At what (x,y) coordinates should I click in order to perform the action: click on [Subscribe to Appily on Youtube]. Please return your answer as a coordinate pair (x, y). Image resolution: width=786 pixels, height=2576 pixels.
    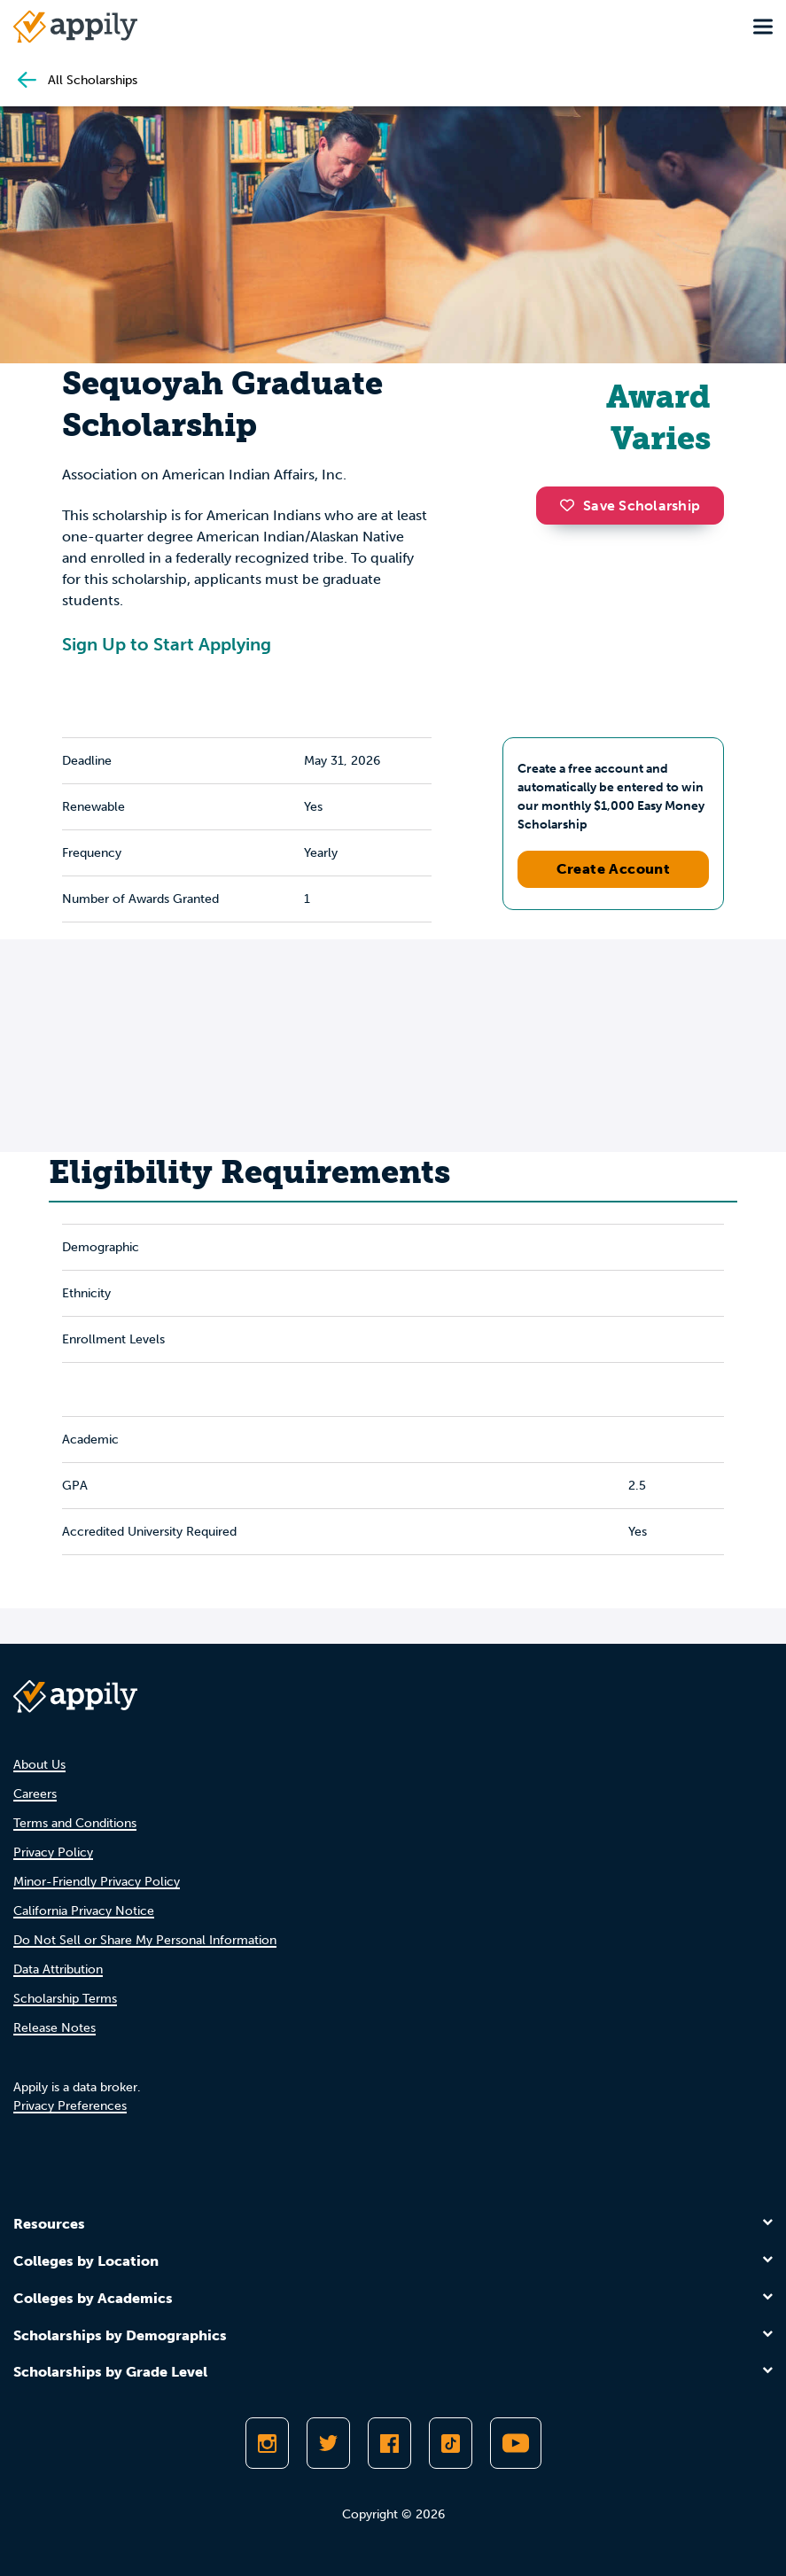
    Looking at the image, I should click on (515, 2443).